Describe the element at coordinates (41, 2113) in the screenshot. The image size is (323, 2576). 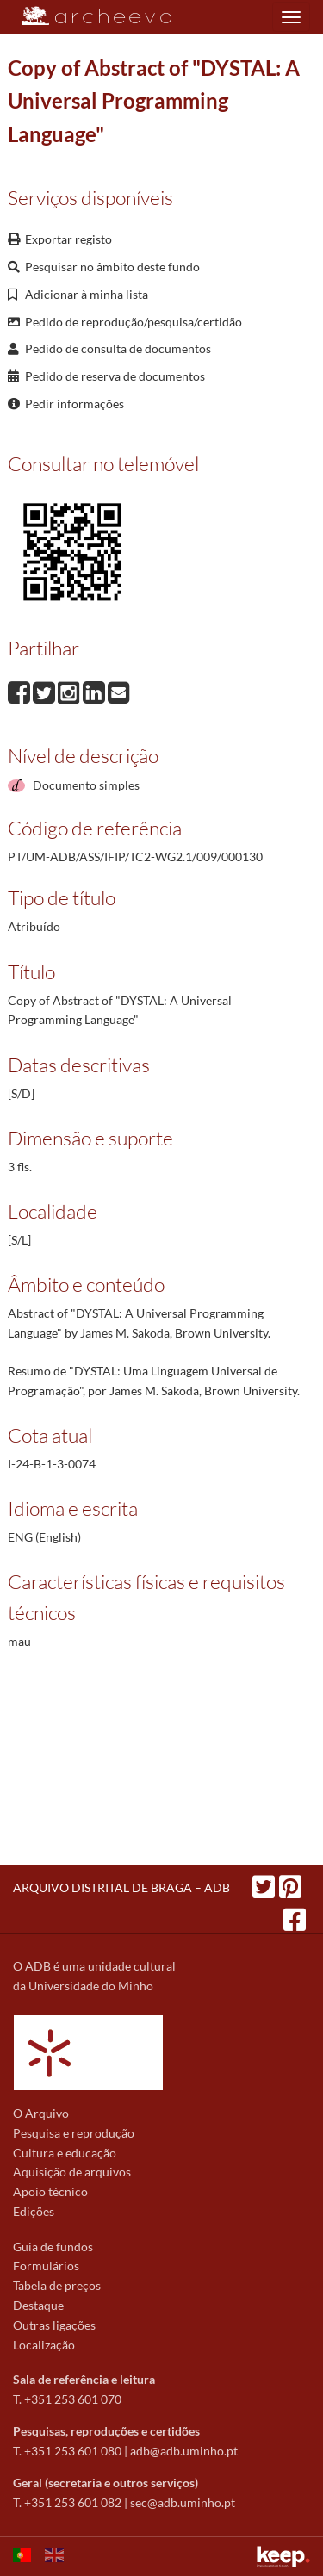
I see `O Arquivo` at that location.